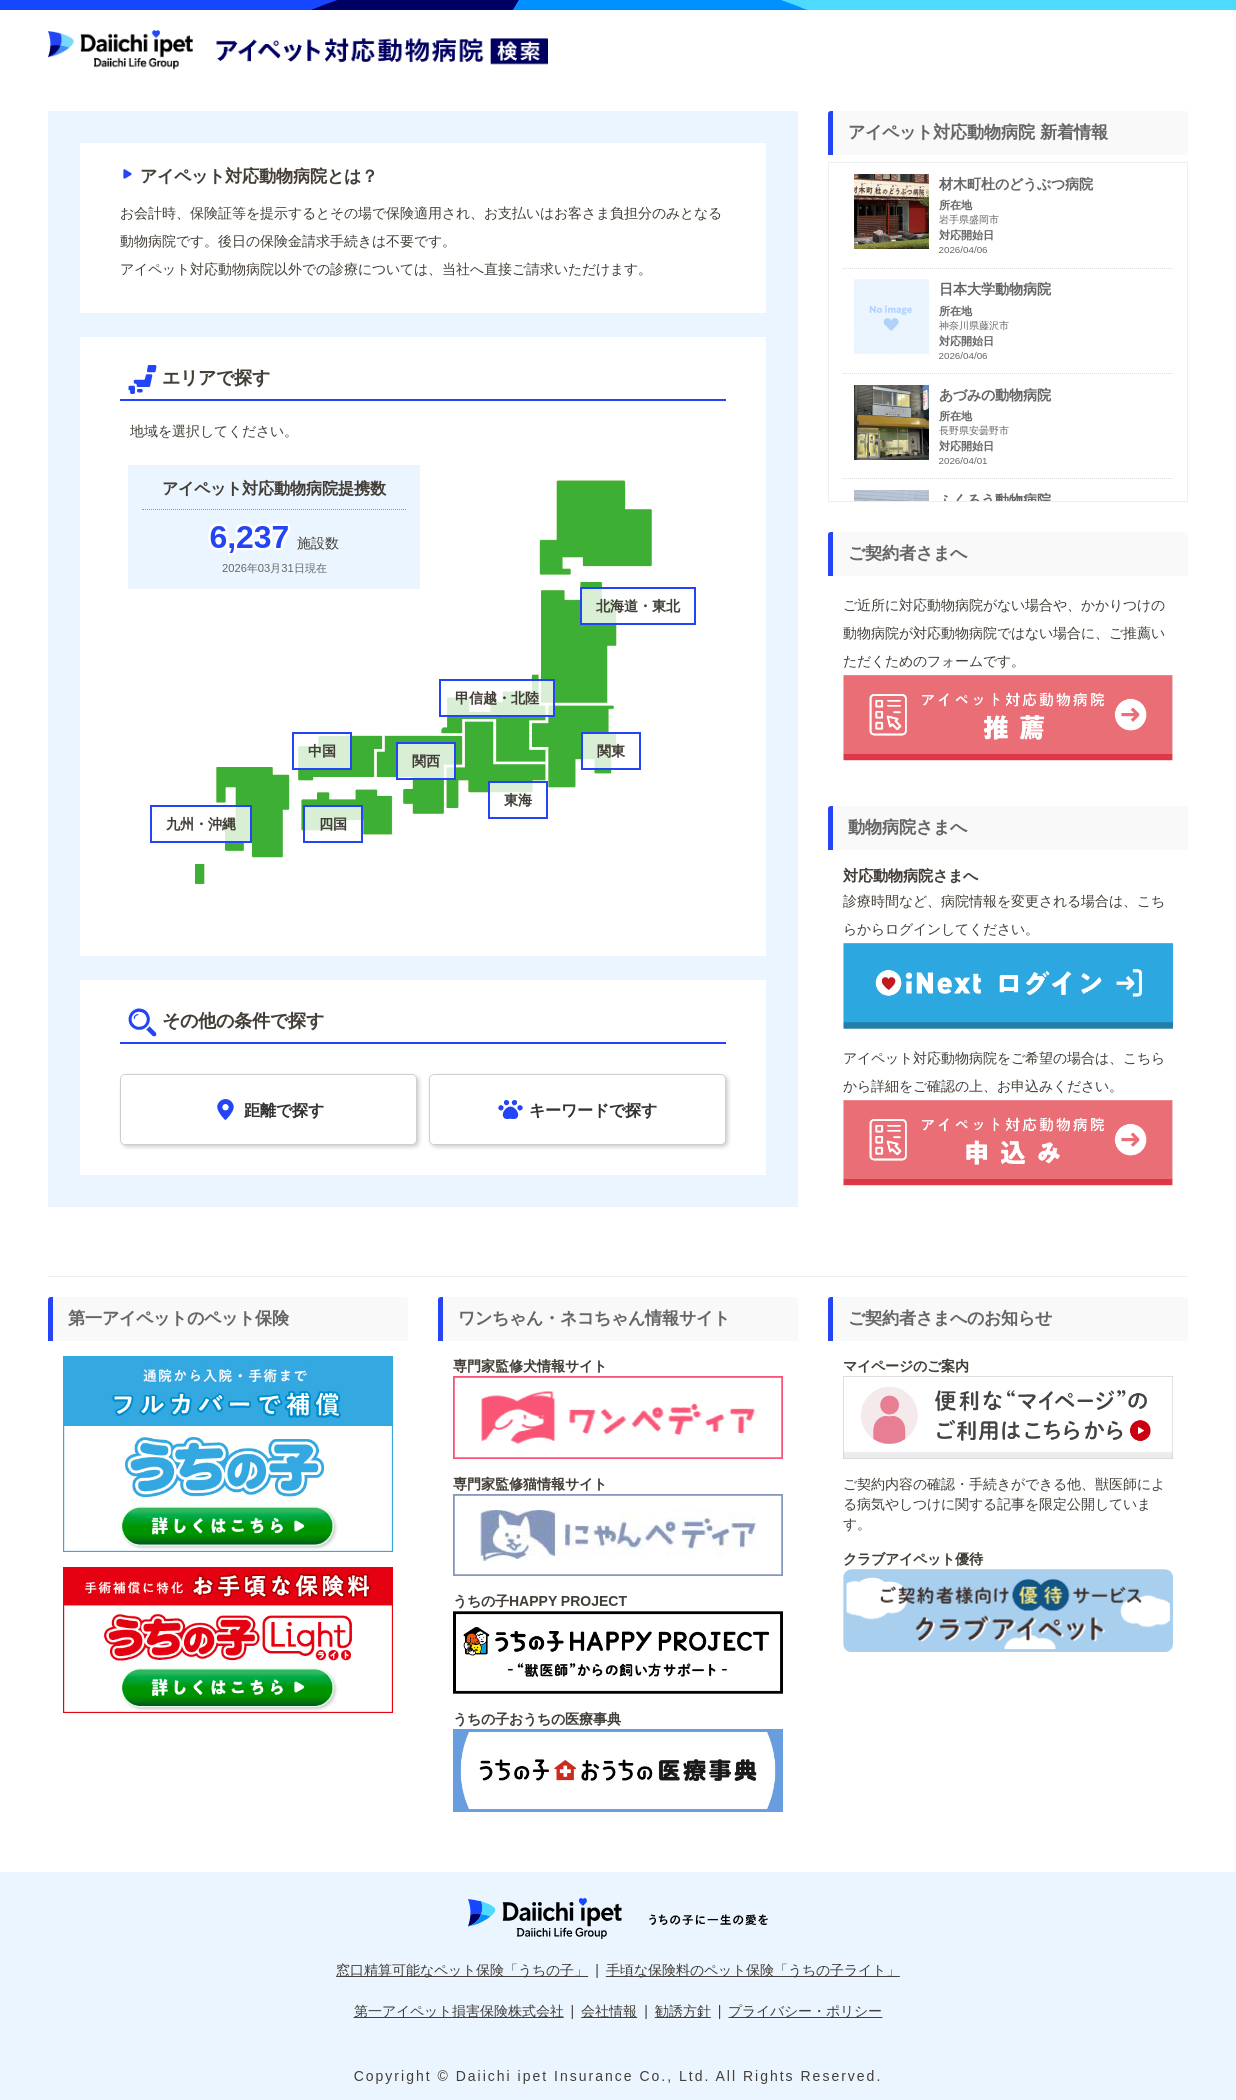 This screenshot has height=2100, width=1236. I want to click on 手頃な保険料のペット保険「うちの子ライト」, so click(753, 1970).